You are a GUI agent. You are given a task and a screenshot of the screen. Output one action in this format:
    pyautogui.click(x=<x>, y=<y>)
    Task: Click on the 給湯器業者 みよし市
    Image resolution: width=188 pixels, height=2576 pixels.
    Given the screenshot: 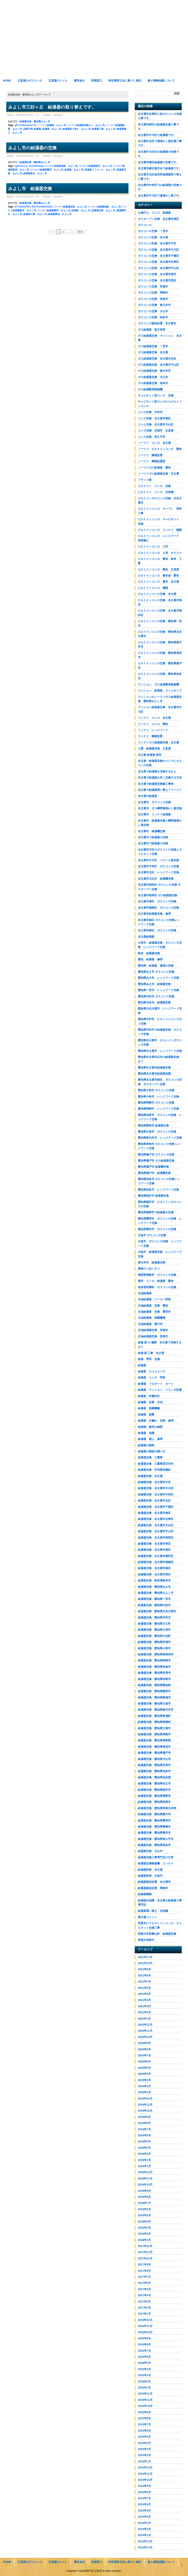 What is the action you would take?
    pyautogui.click(x=59, y=214)
    